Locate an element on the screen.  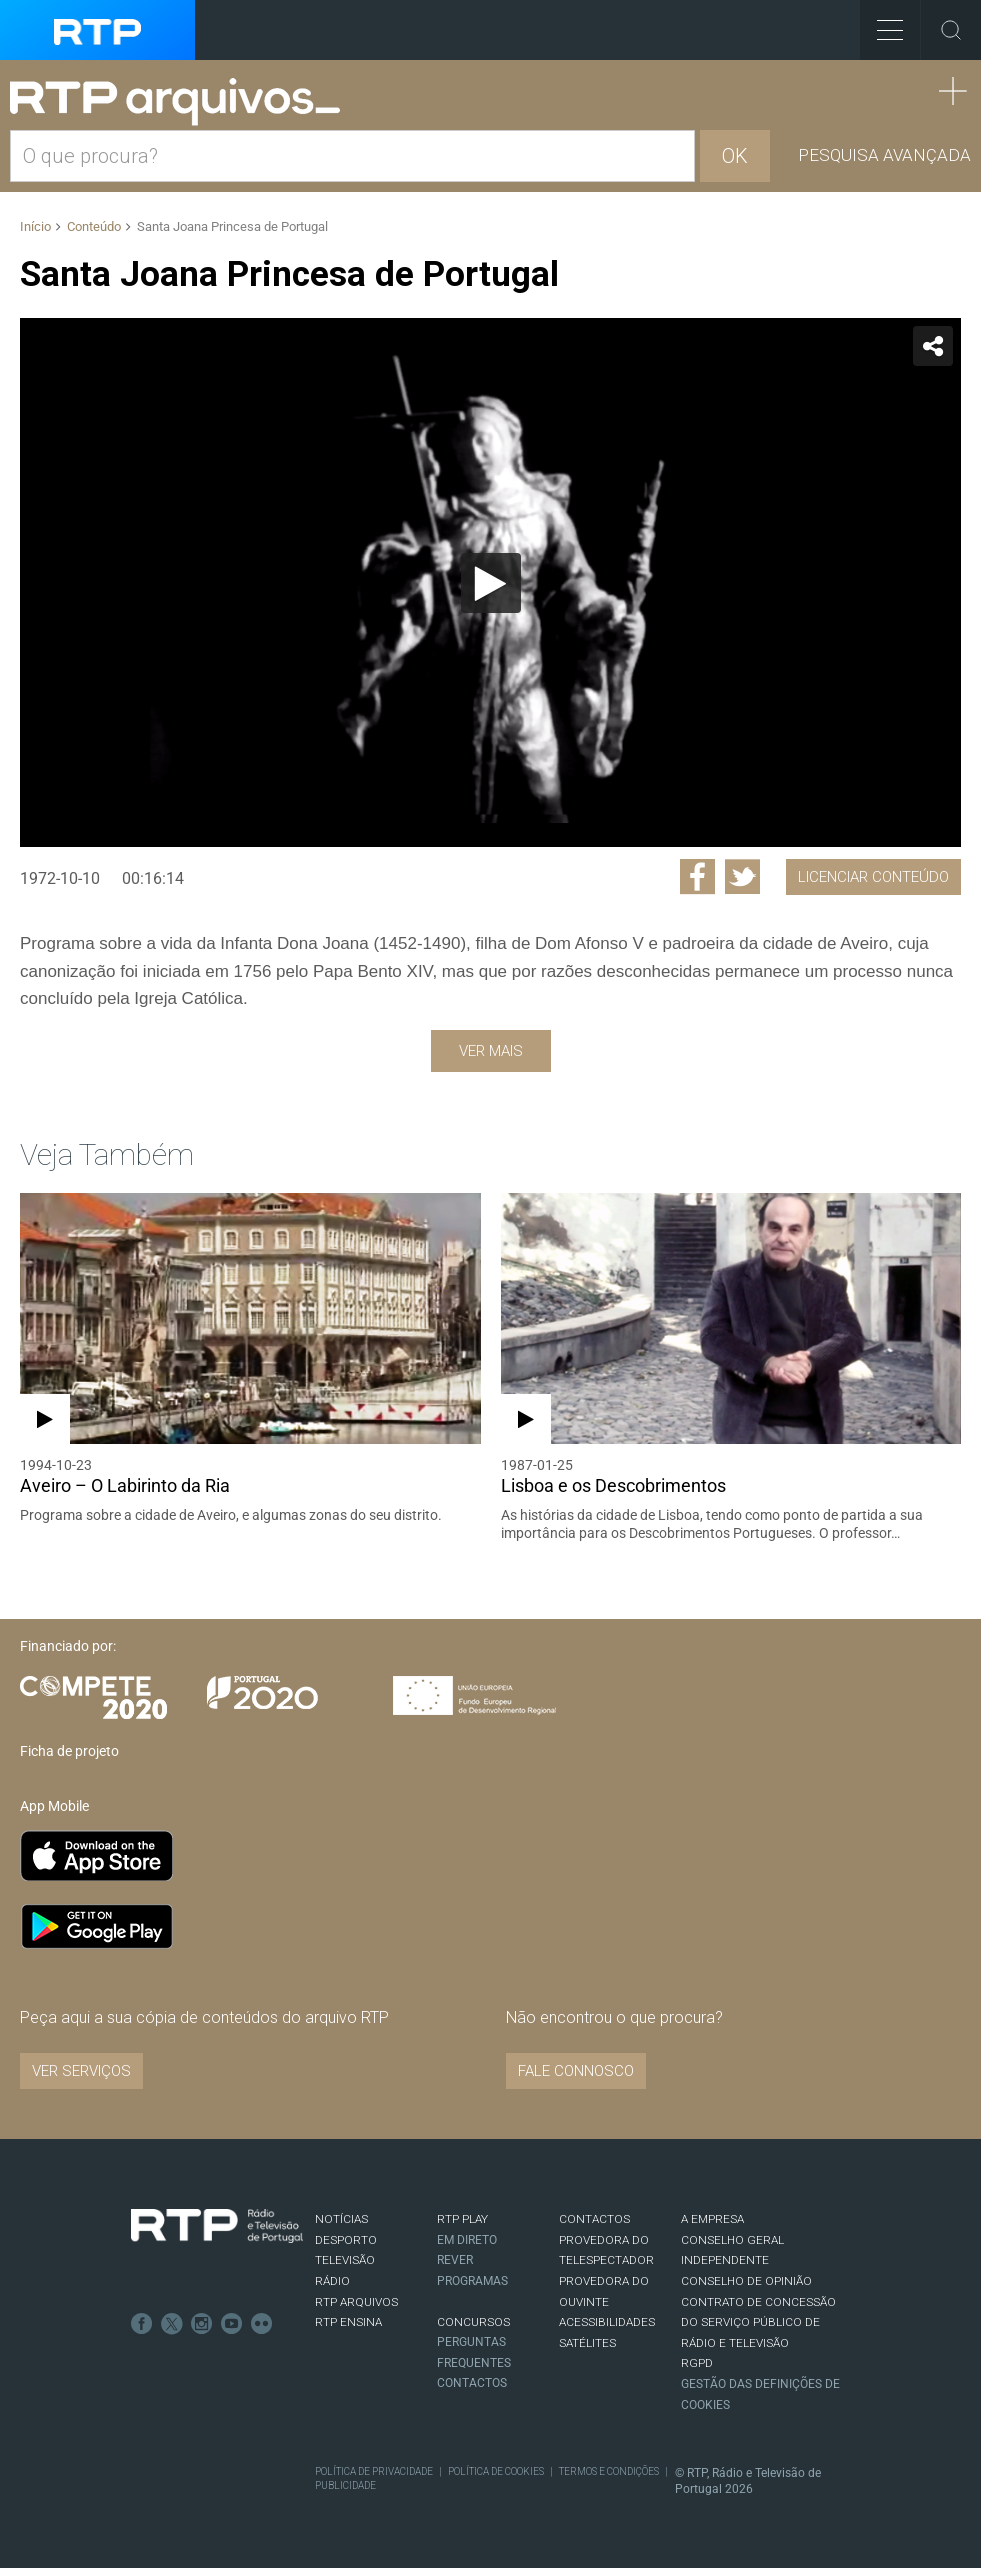
Twitter is located at coordinates (172, 2324).